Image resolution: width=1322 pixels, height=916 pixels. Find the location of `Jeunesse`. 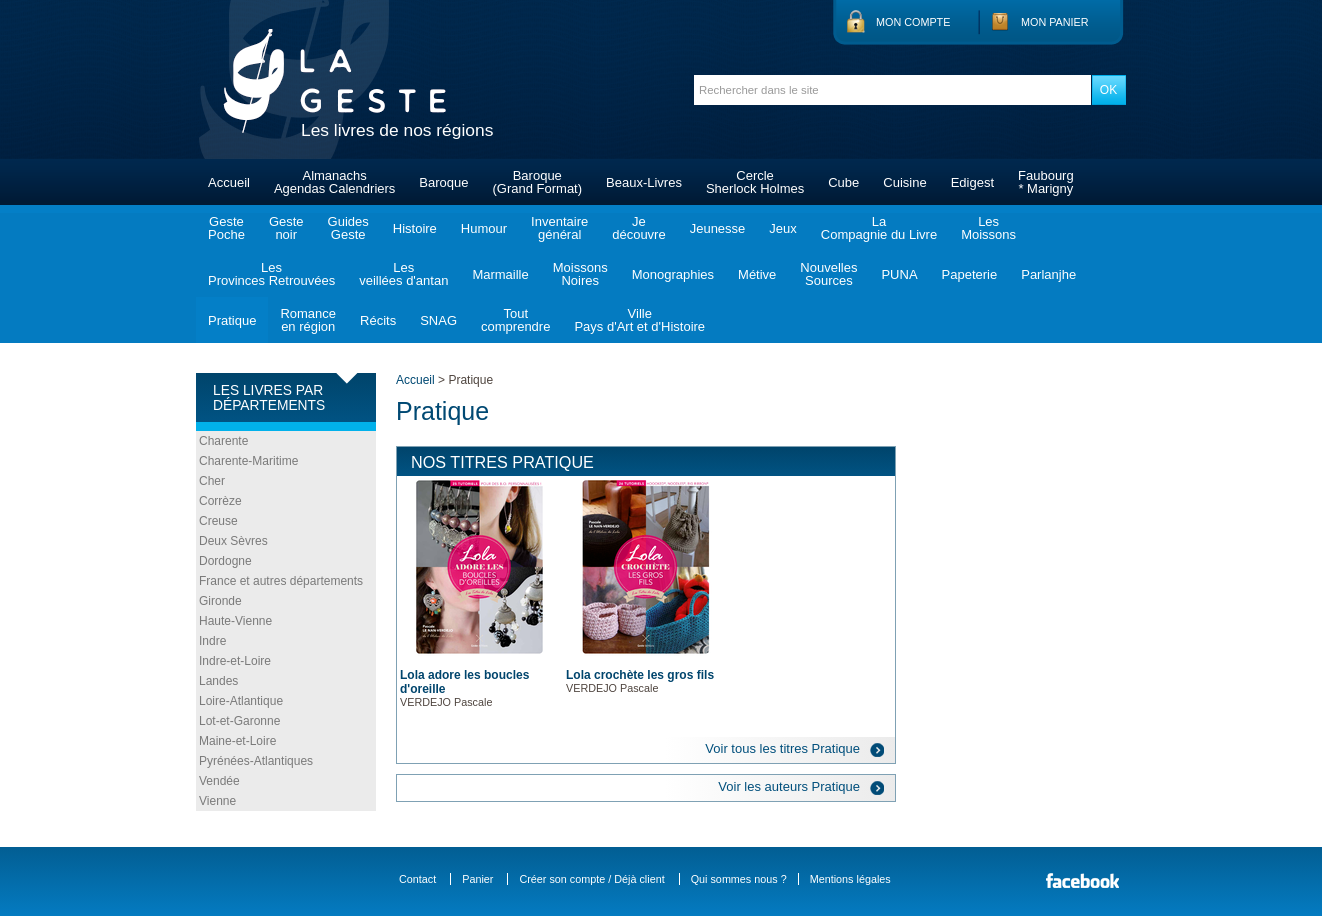

Jeunesse is located at coordinates (718, 228).